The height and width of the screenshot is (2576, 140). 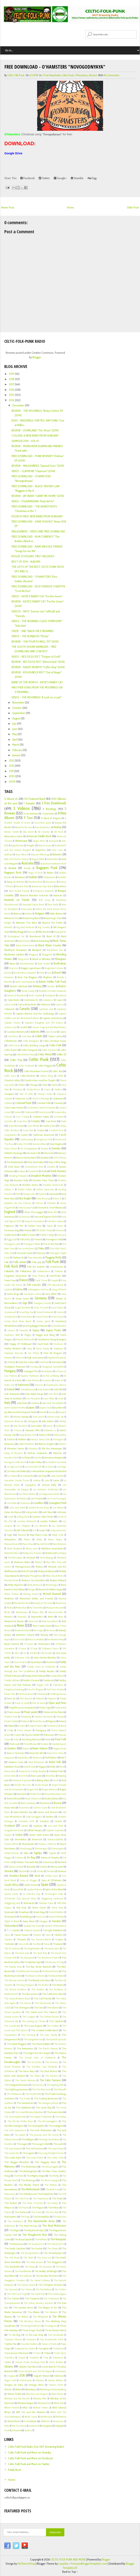 What do you see at coordinates (7, 972) in the screenshot?
I see `Books` at bounding box center [7, 972].